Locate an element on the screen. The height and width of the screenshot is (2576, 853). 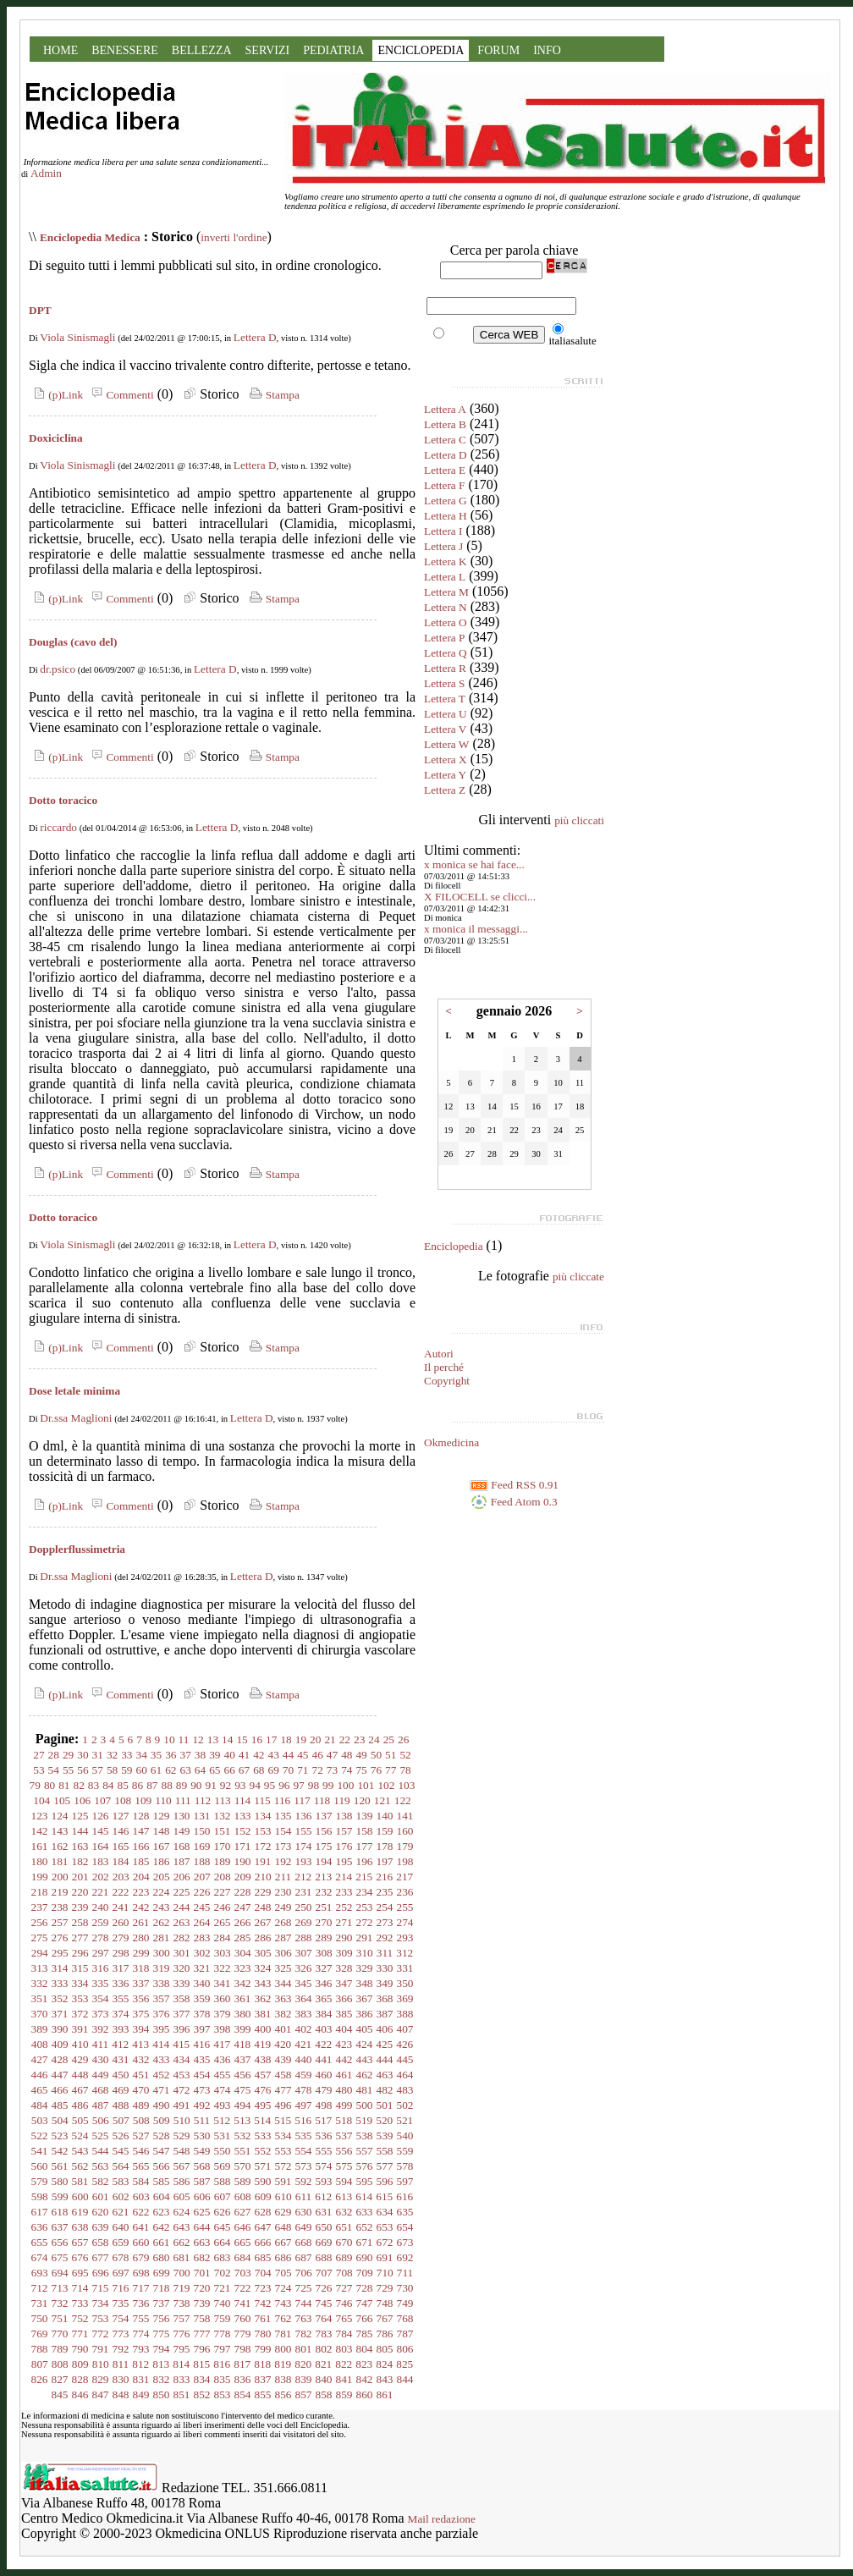
272 is located at coordinates (364, 1922).